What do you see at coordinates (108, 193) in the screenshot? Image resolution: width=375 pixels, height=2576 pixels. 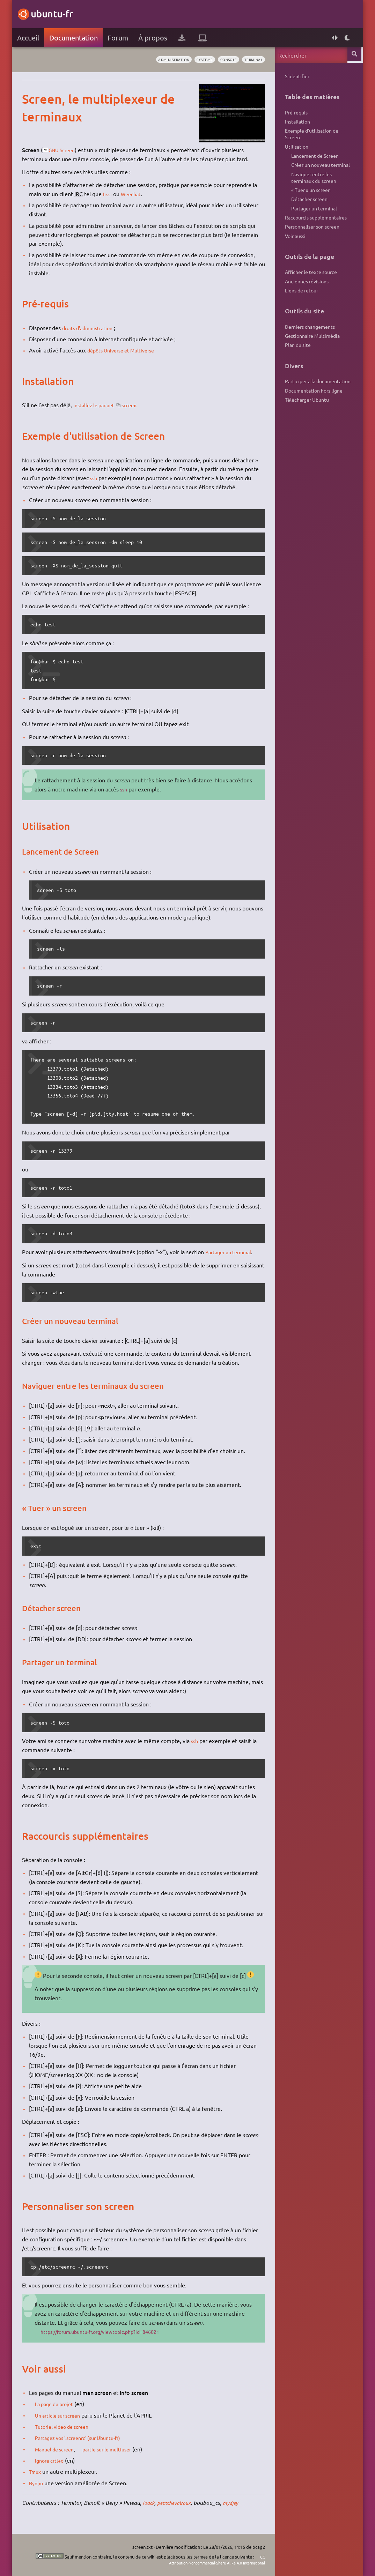 I see `Irssi` at bounding box center [108, 193].